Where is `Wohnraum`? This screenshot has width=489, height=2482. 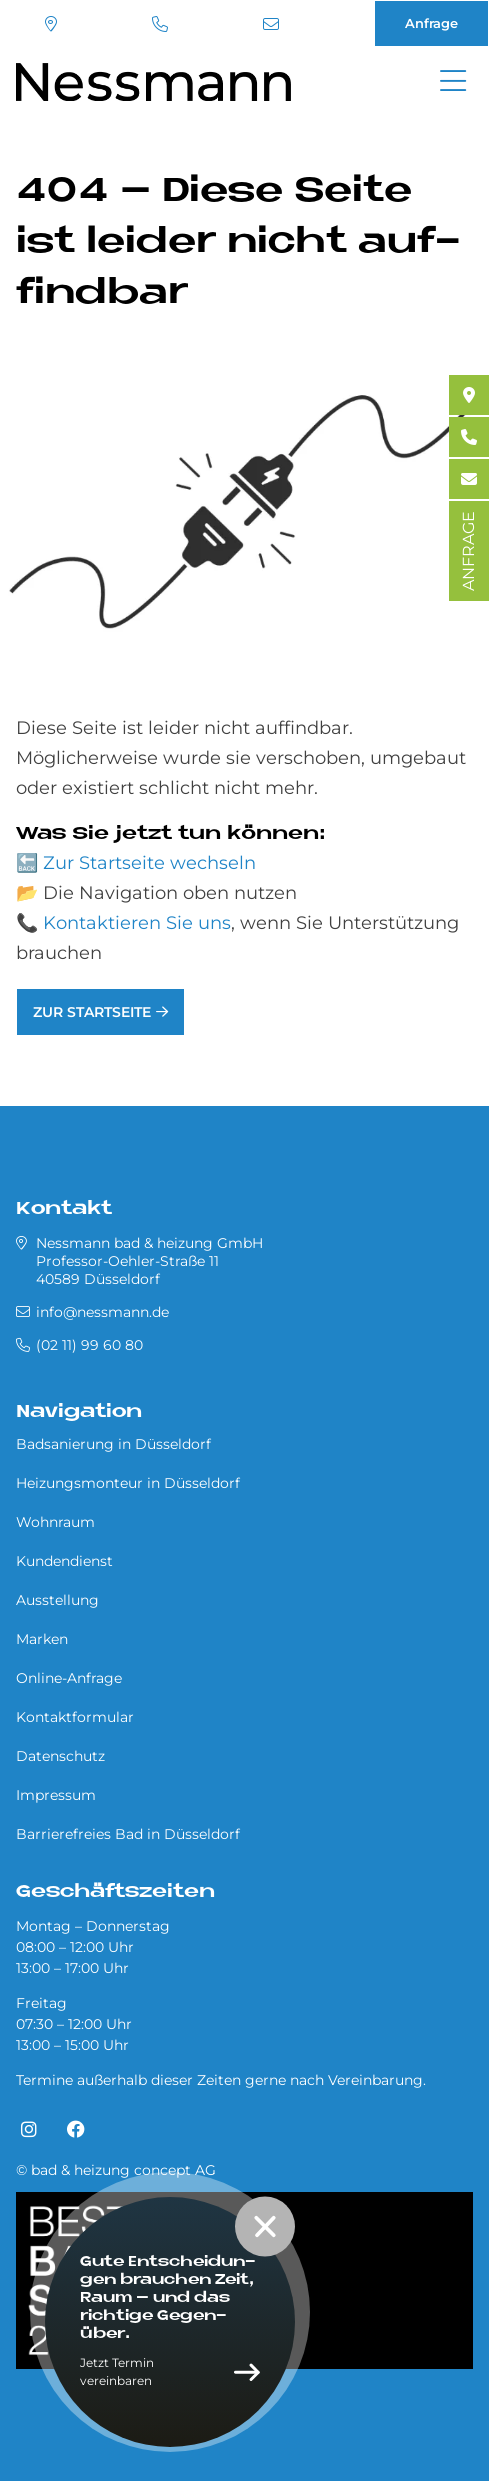 Wohnraum is located at coordinates (55, 1522).